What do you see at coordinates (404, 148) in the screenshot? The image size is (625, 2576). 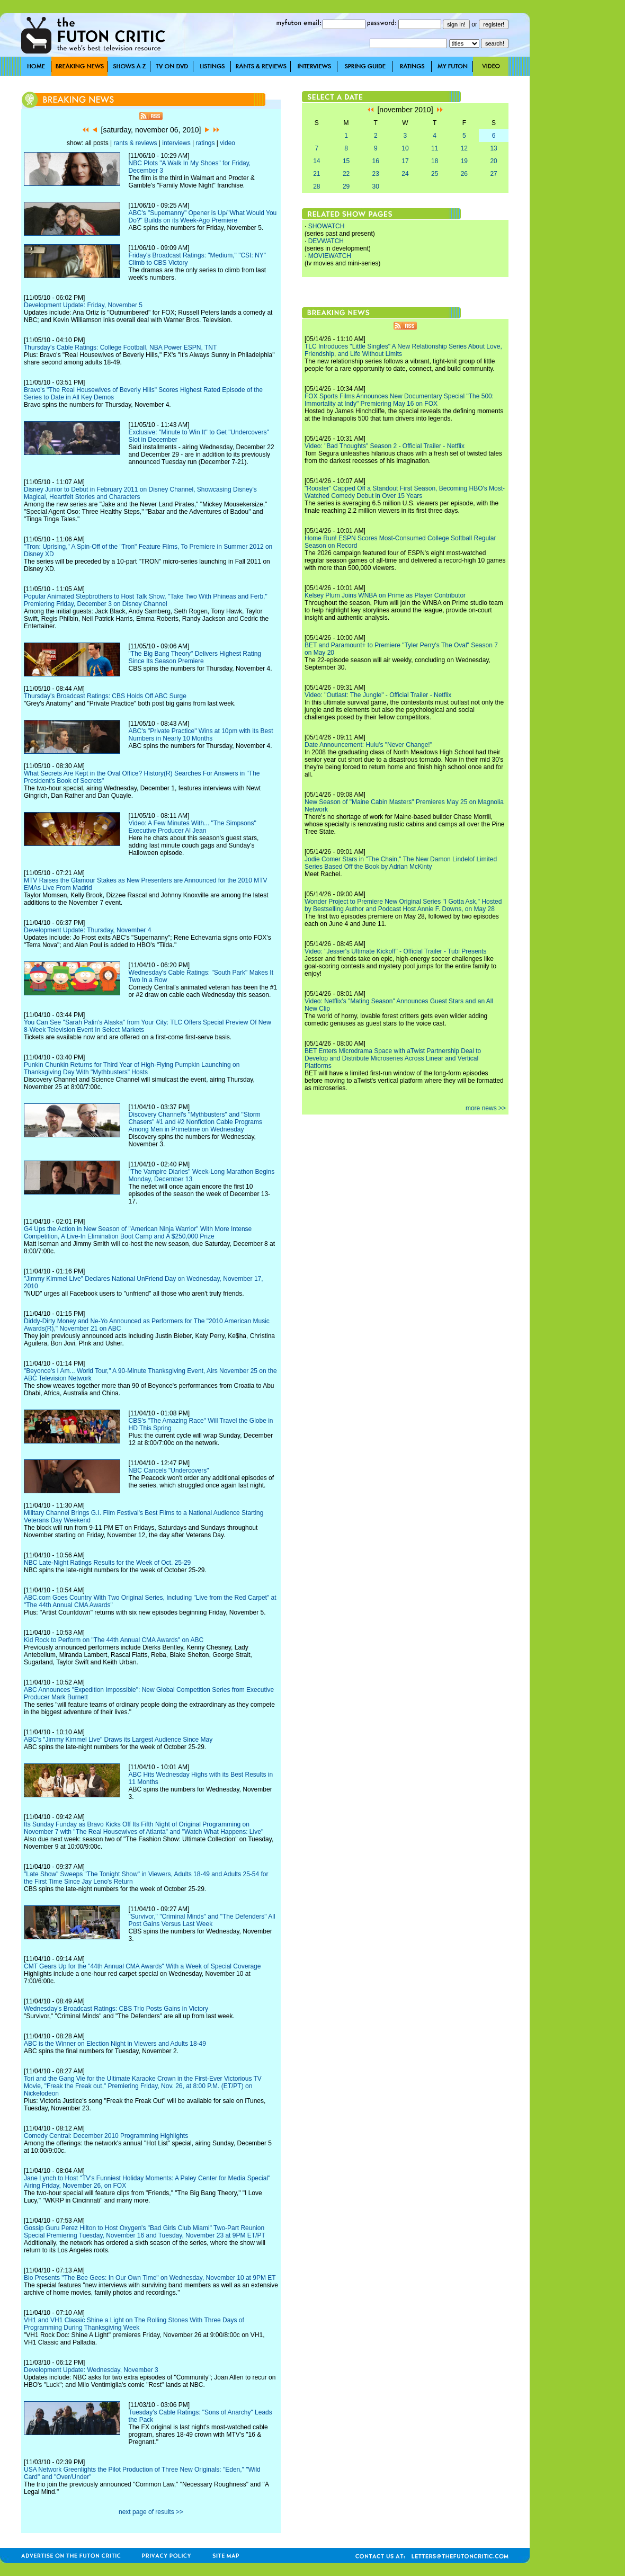 I see `10` at bounding box center [404, 148].